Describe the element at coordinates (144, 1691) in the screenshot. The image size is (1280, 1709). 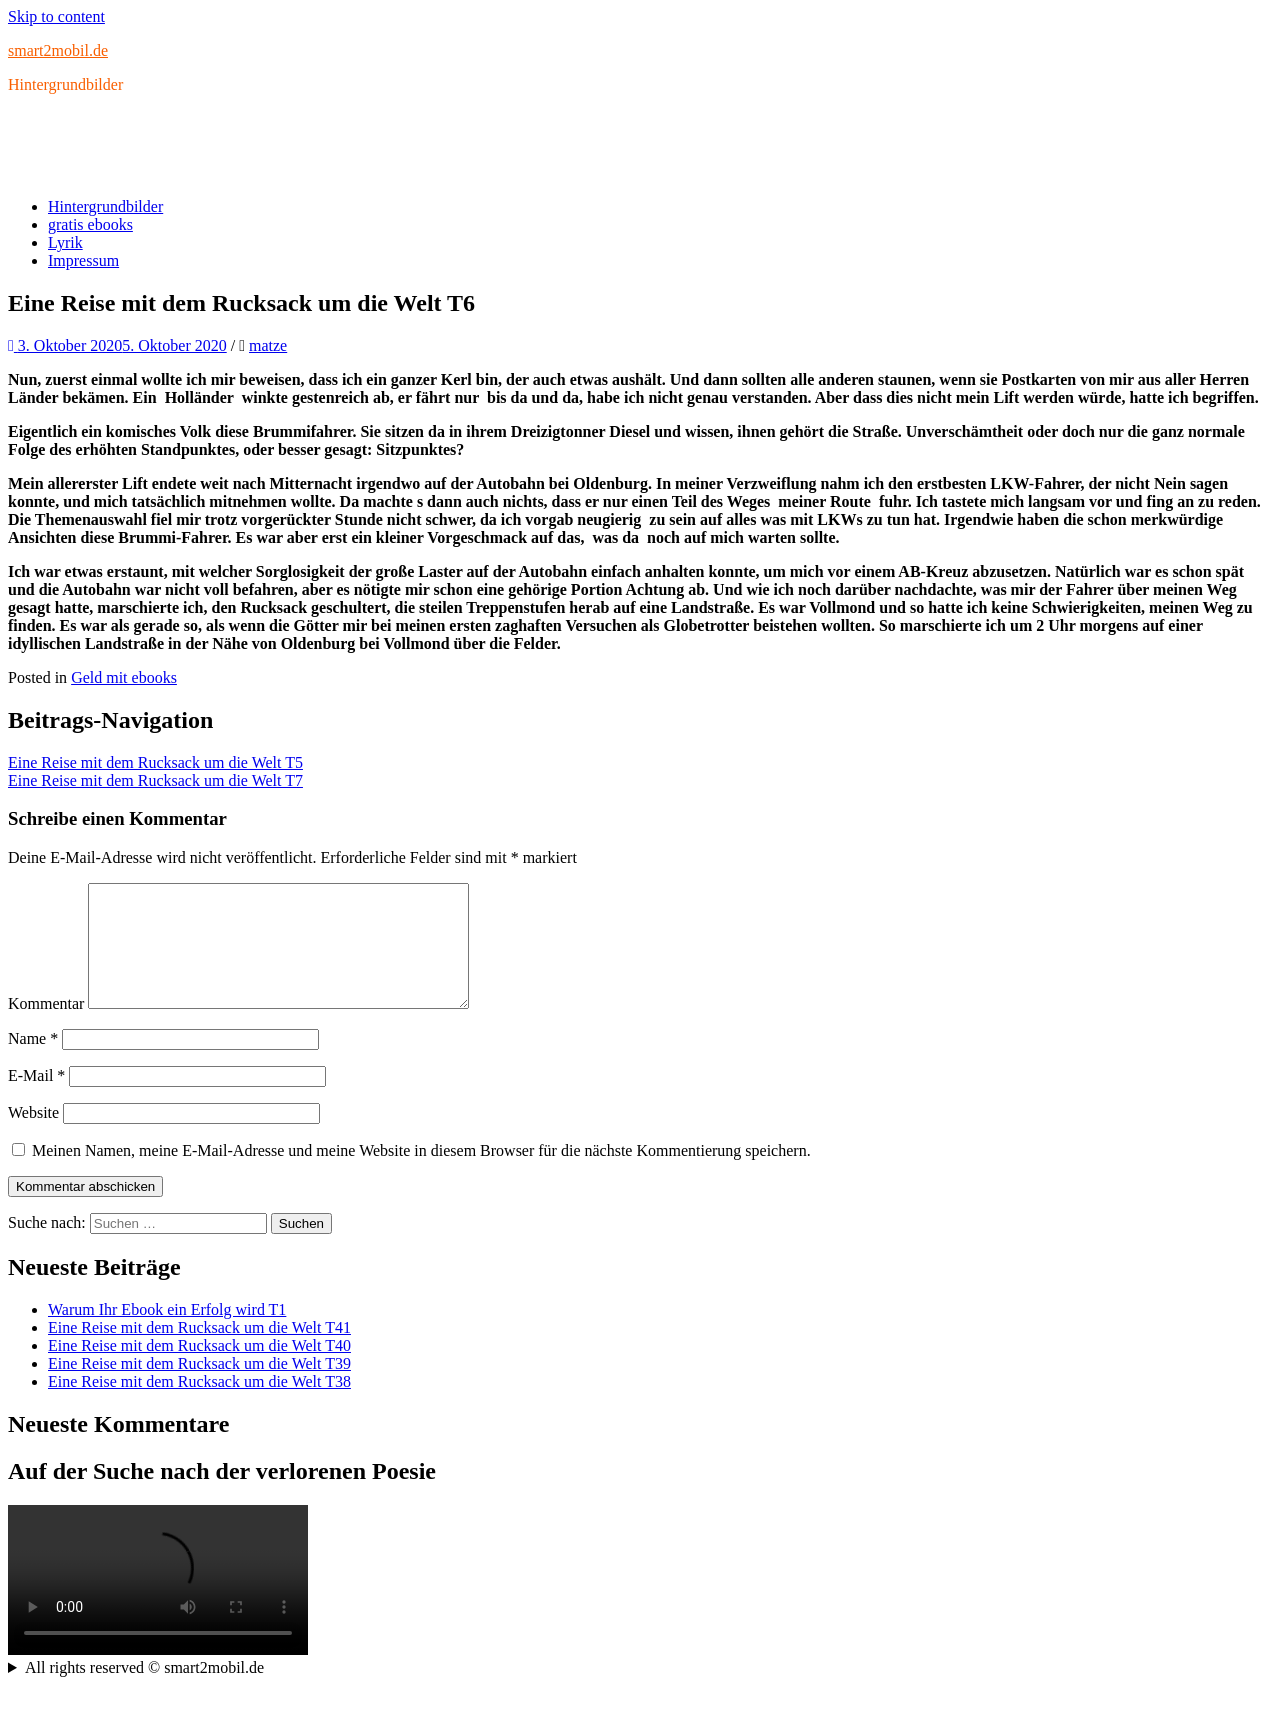
I see `All rights reserved © smart2mobil.de` at that location.